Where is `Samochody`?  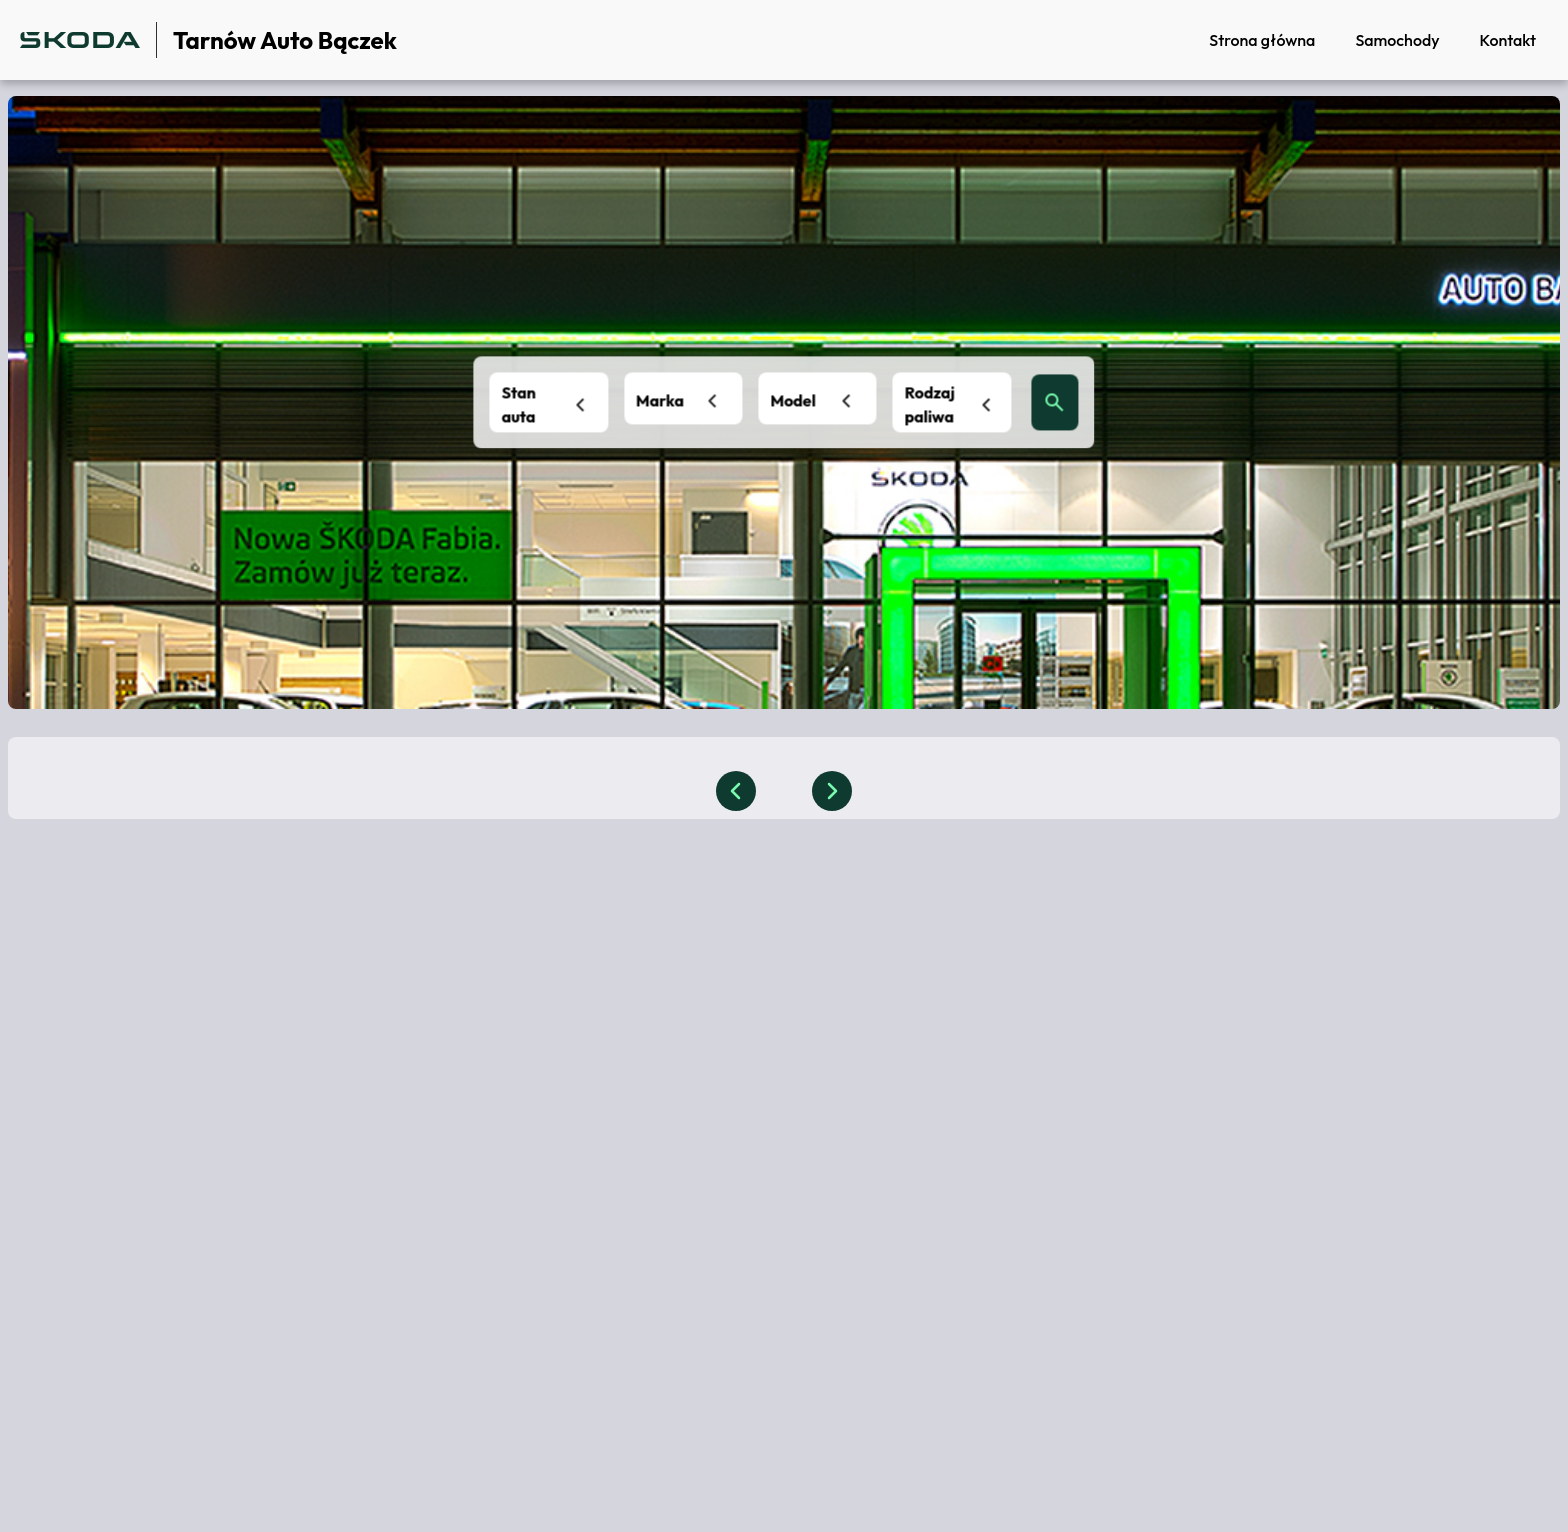 Samochody is located at coordinates (1397, 40).